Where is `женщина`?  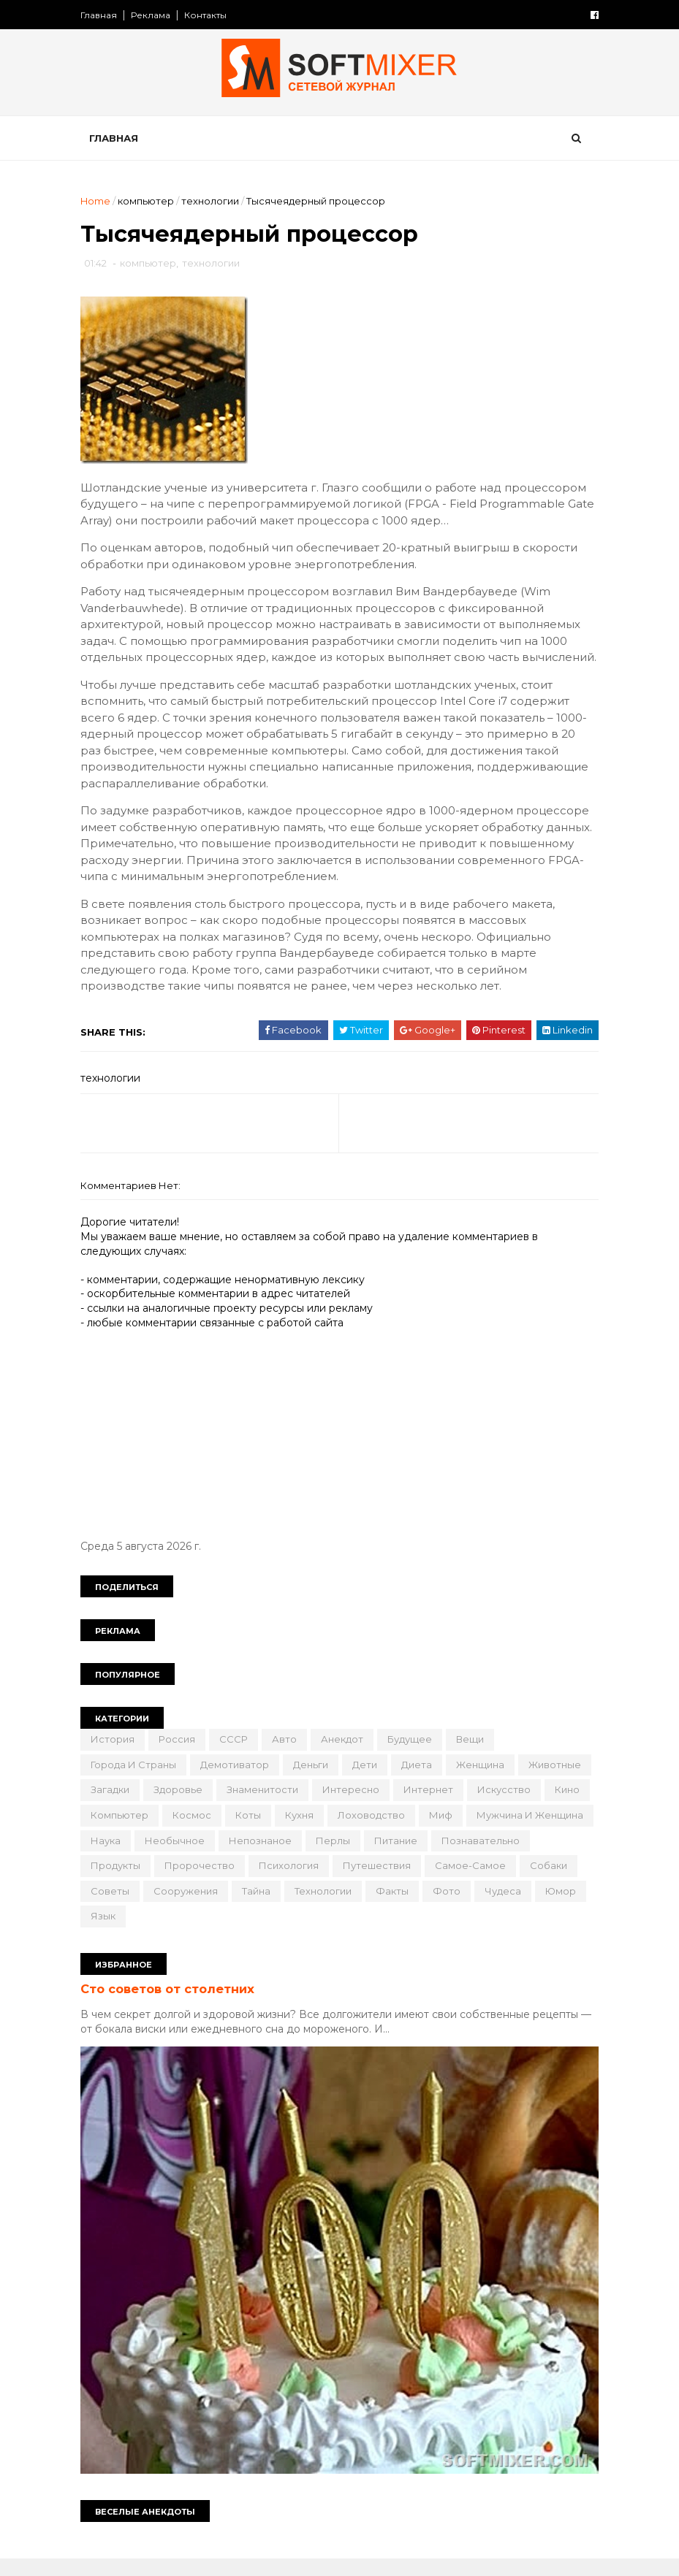 женщина is located at coordinates (484, 1783).